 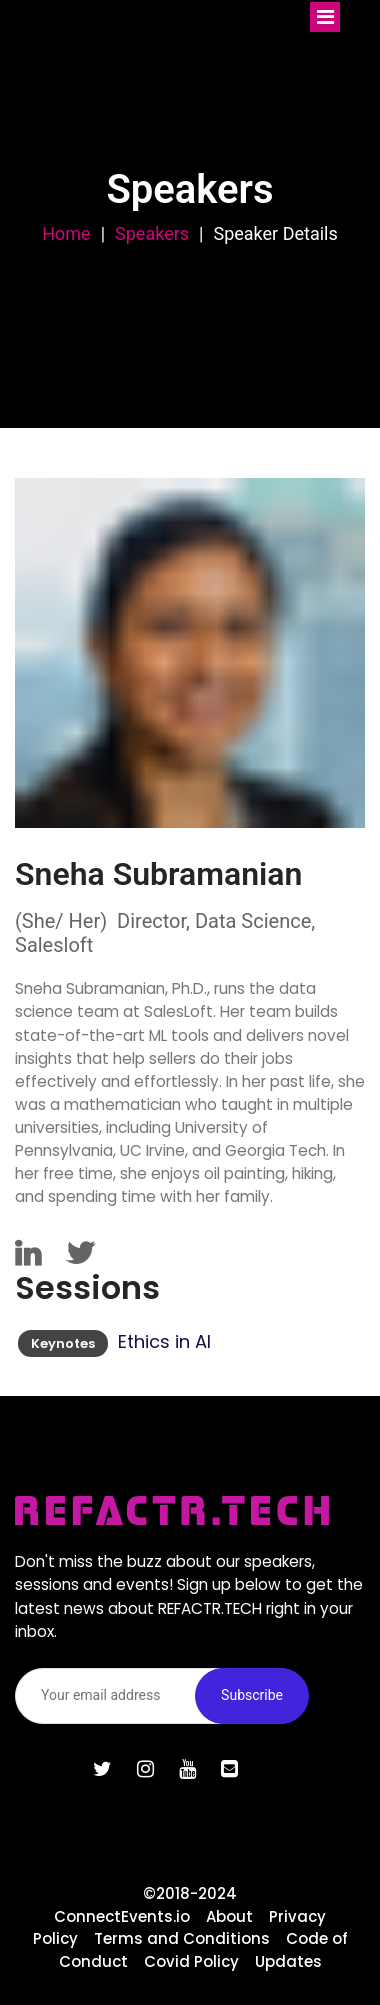 I want to click on Home, so click(x=66, y=233).